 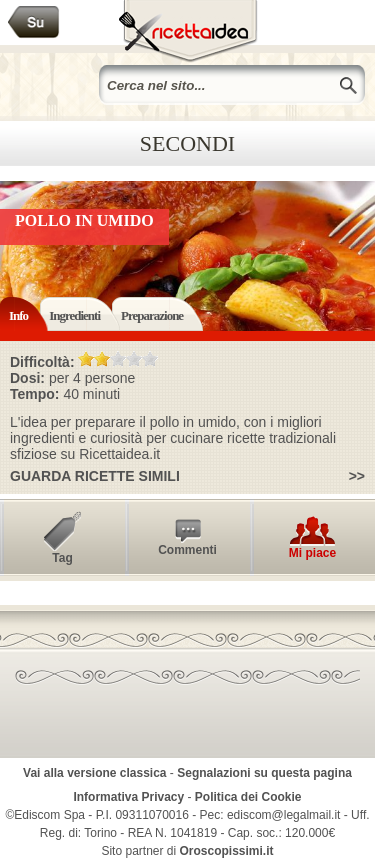 I want to click on ediscom@legalmail.it, so click(x=284, y=815).